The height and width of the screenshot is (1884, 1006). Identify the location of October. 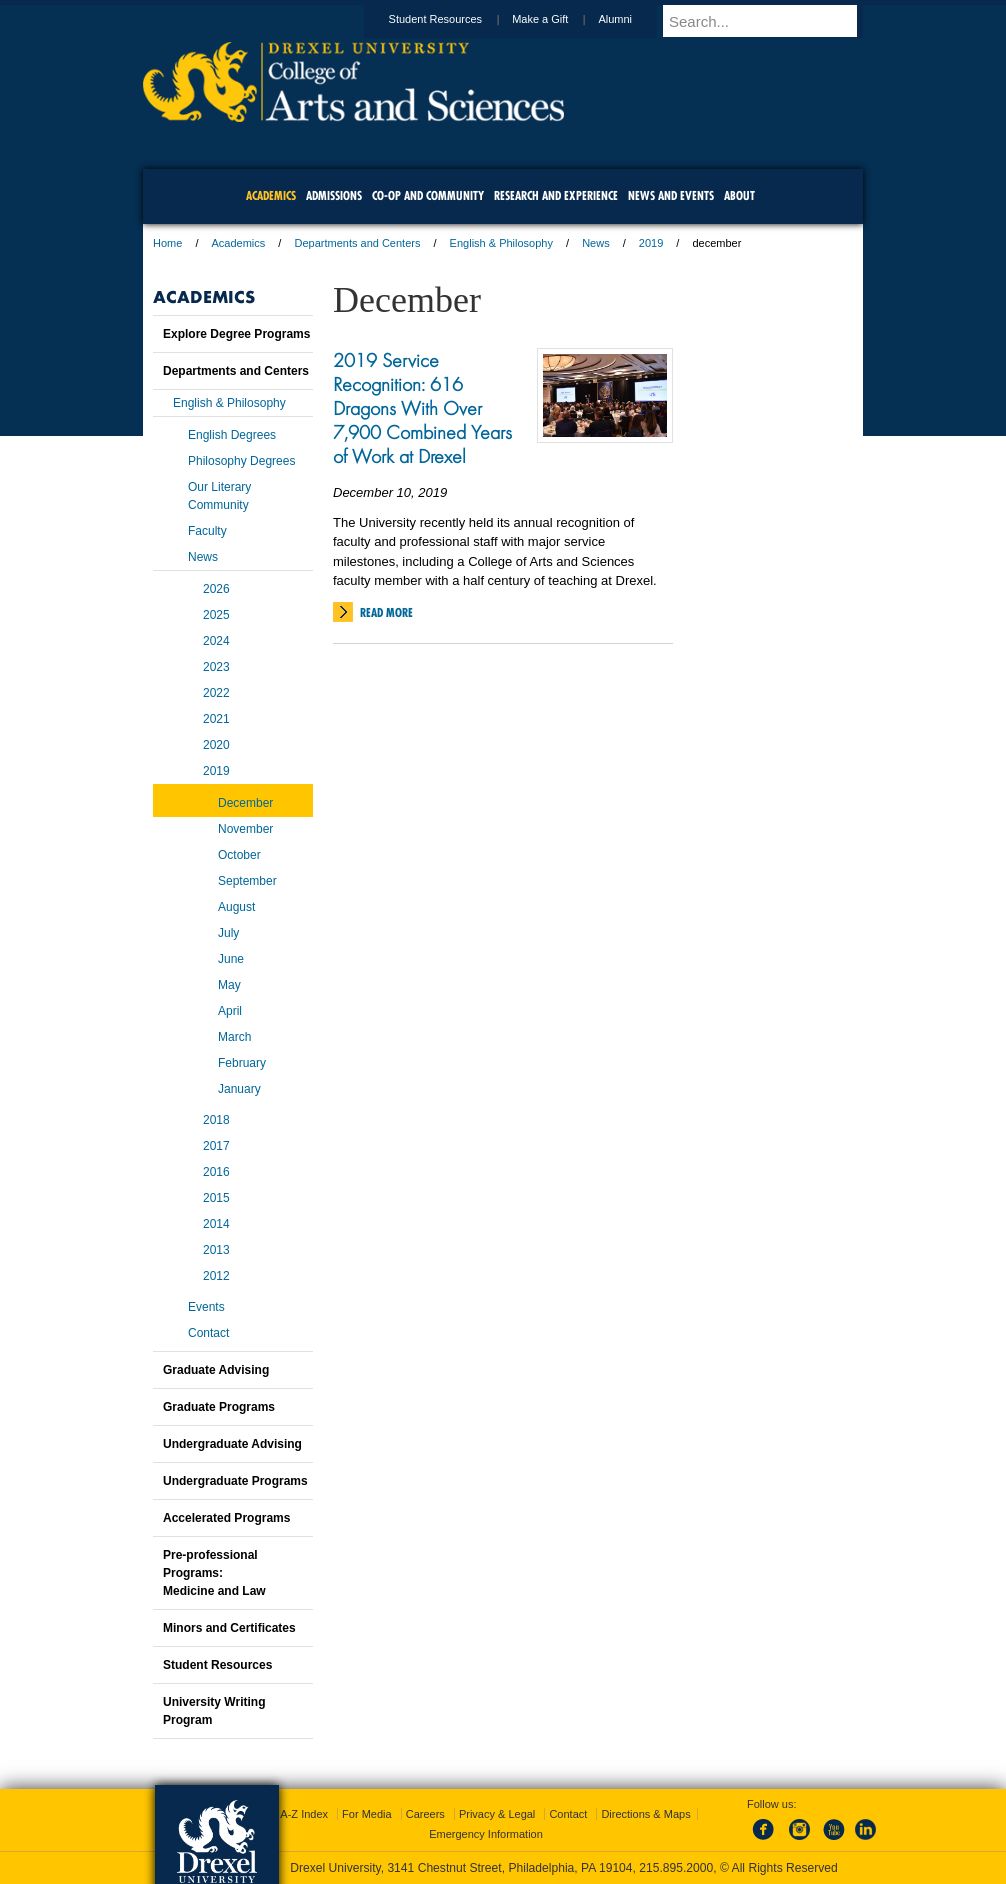
(239, 855).